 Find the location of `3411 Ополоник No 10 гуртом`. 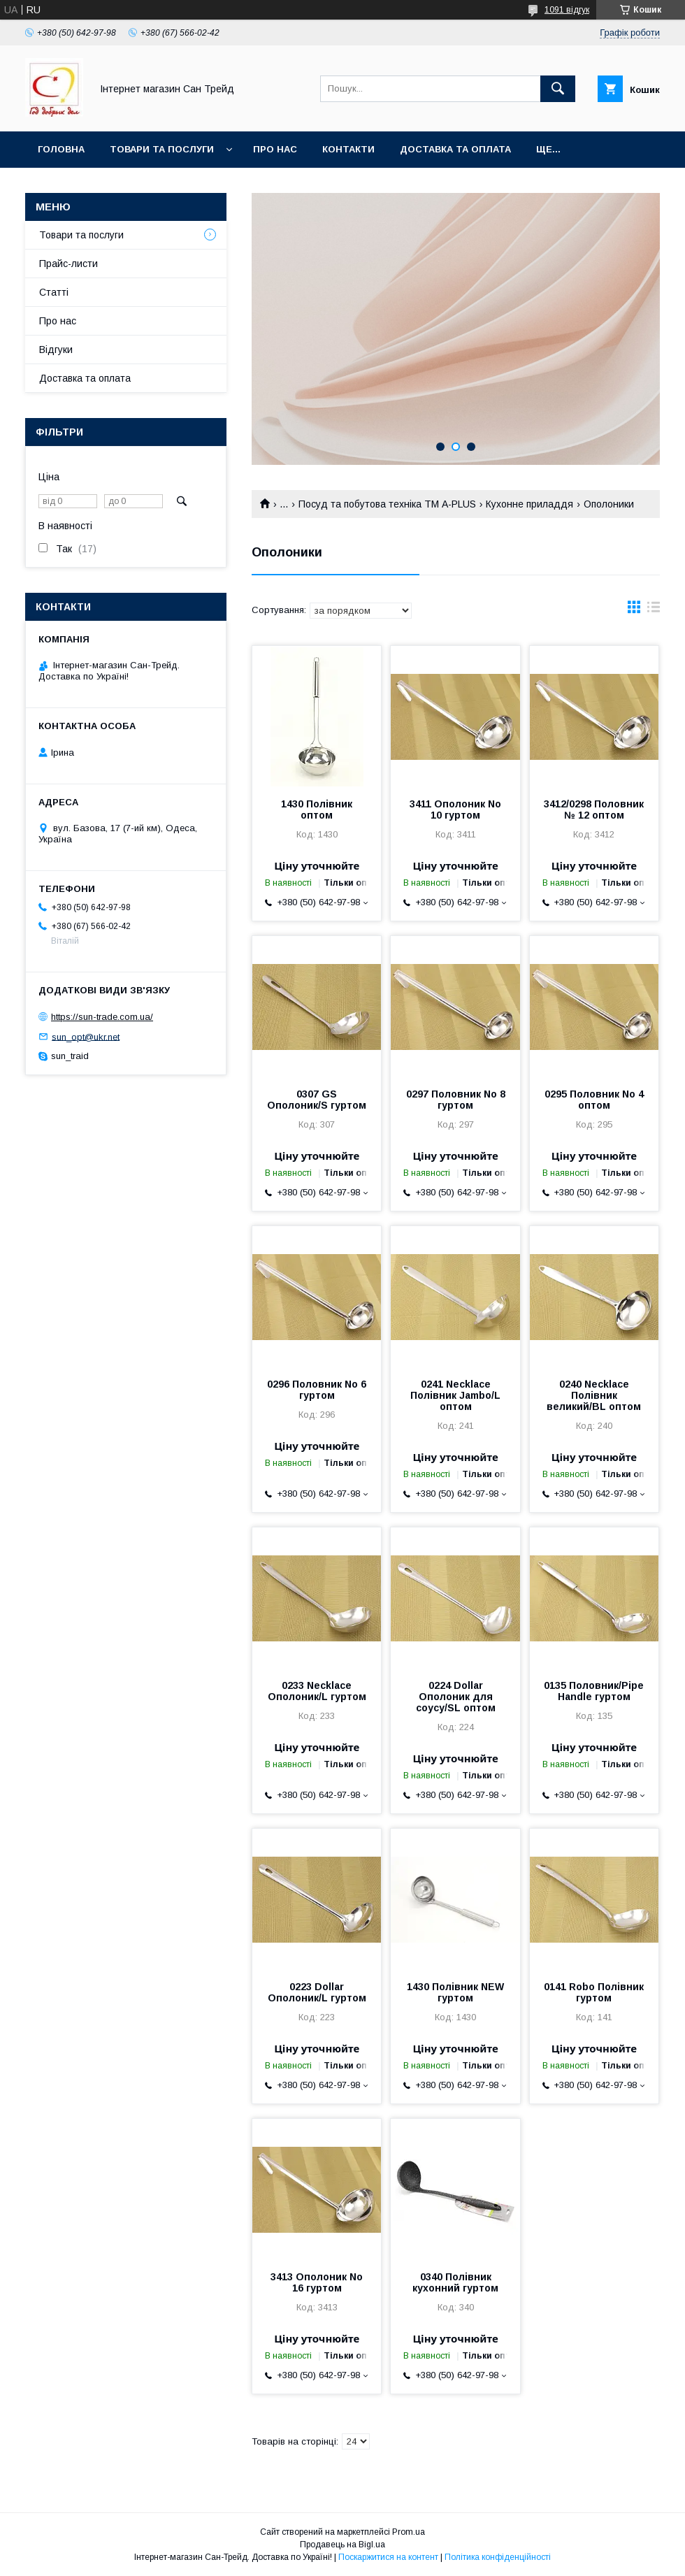

3411 Ополоник No 10 гуртом is located at coordinates (455, 809).